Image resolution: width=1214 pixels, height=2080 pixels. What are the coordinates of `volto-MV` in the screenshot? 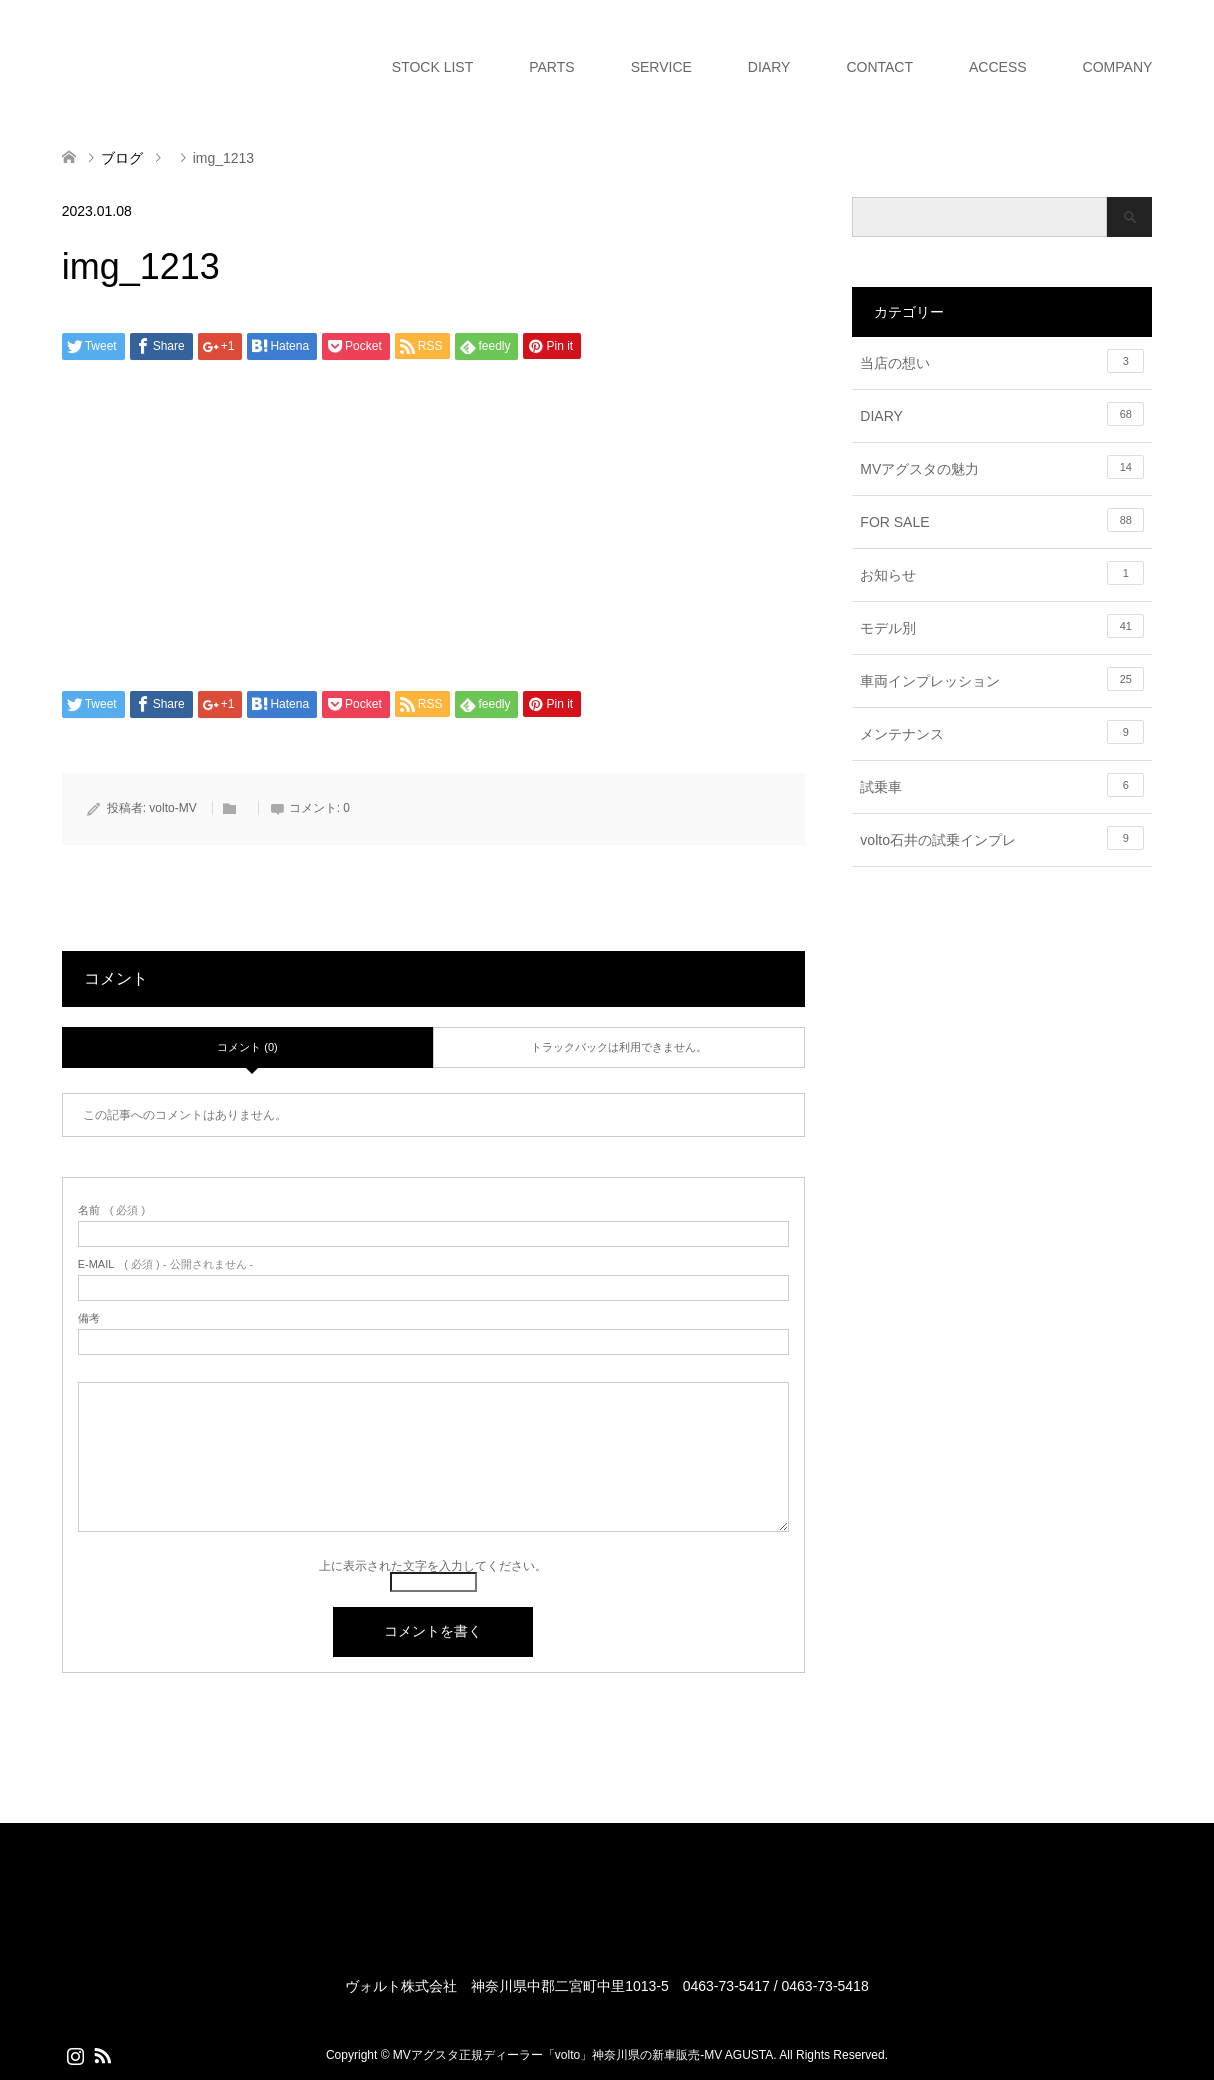 It's located at (172, 808).